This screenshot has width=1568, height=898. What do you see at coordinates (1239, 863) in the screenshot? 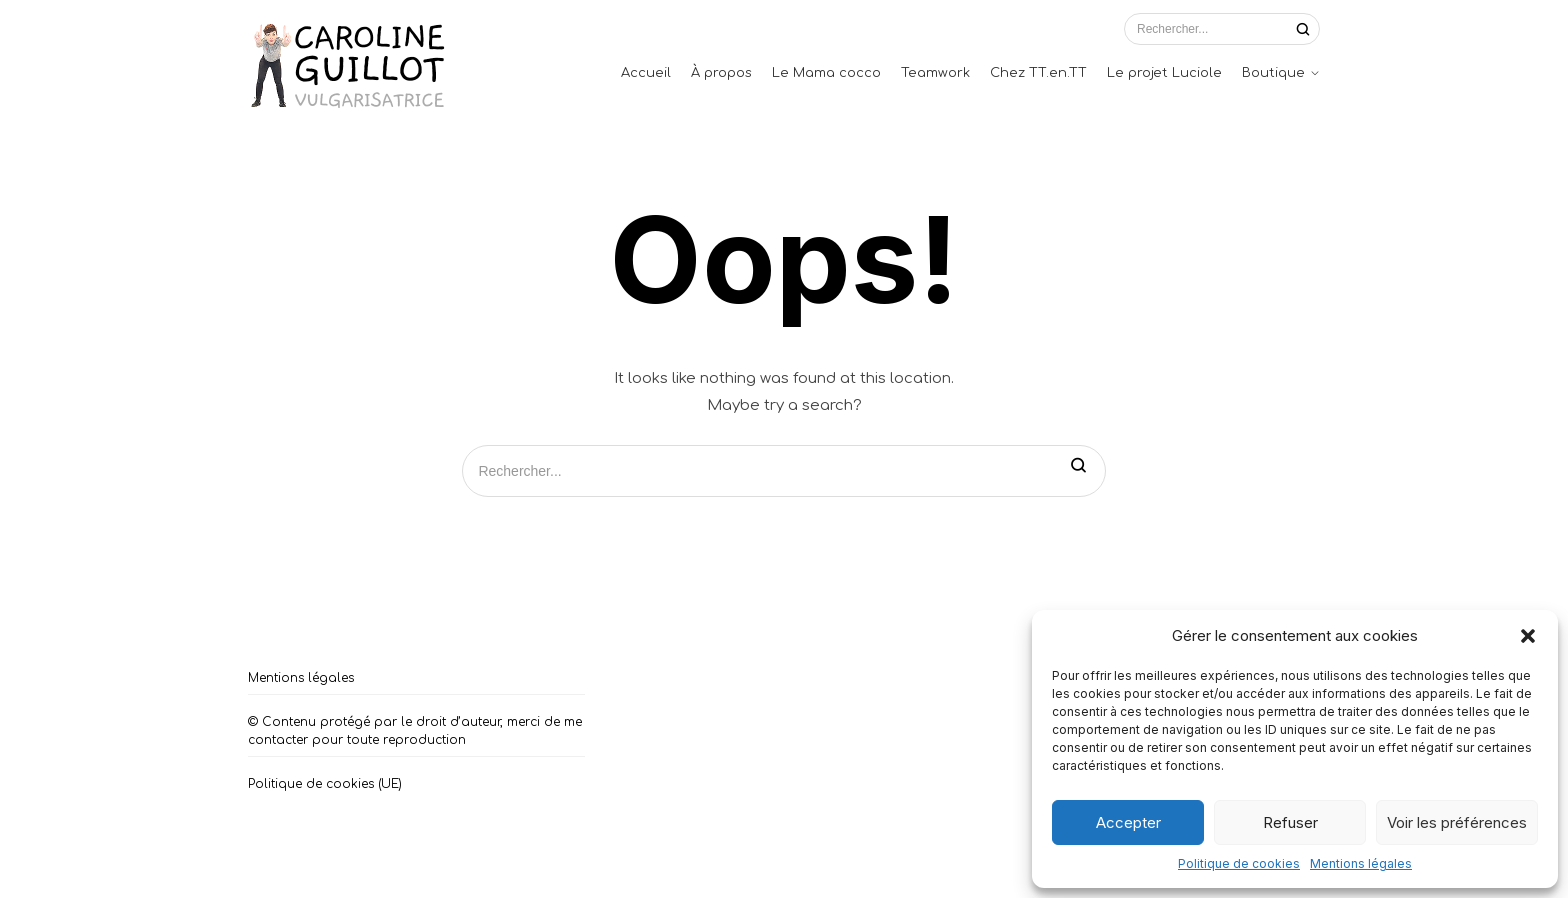
I see `Politique de cookies` at bounding box center [1239, 863].